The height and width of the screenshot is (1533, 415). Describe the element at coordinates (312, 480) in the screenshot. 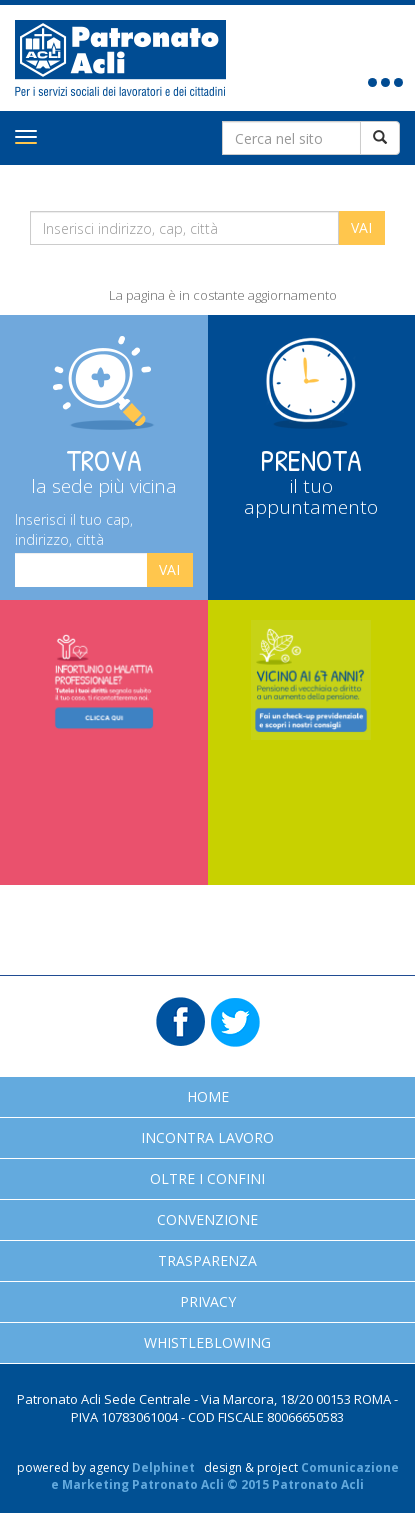

I see `Prenota` at that location.